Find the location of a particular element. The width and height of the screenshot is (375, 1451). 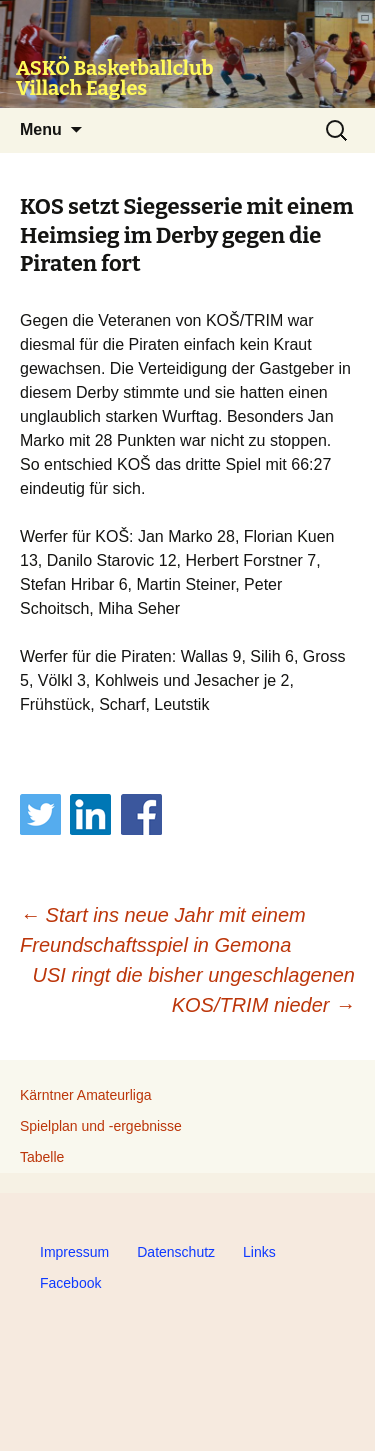

Kärntner Amateurliga is located at coordinates (86, 1095).